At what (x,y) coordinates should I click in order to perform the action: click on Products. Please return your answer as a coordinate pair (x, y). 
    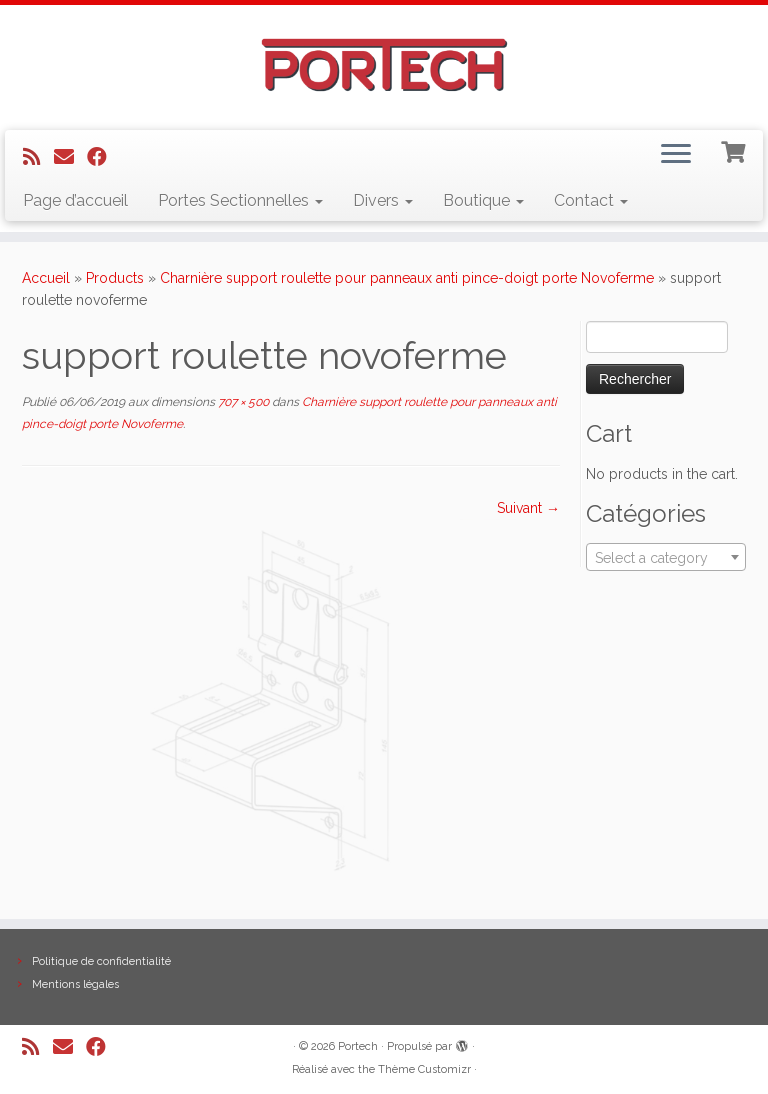
    Looking at the image, I should click on (115, 278).